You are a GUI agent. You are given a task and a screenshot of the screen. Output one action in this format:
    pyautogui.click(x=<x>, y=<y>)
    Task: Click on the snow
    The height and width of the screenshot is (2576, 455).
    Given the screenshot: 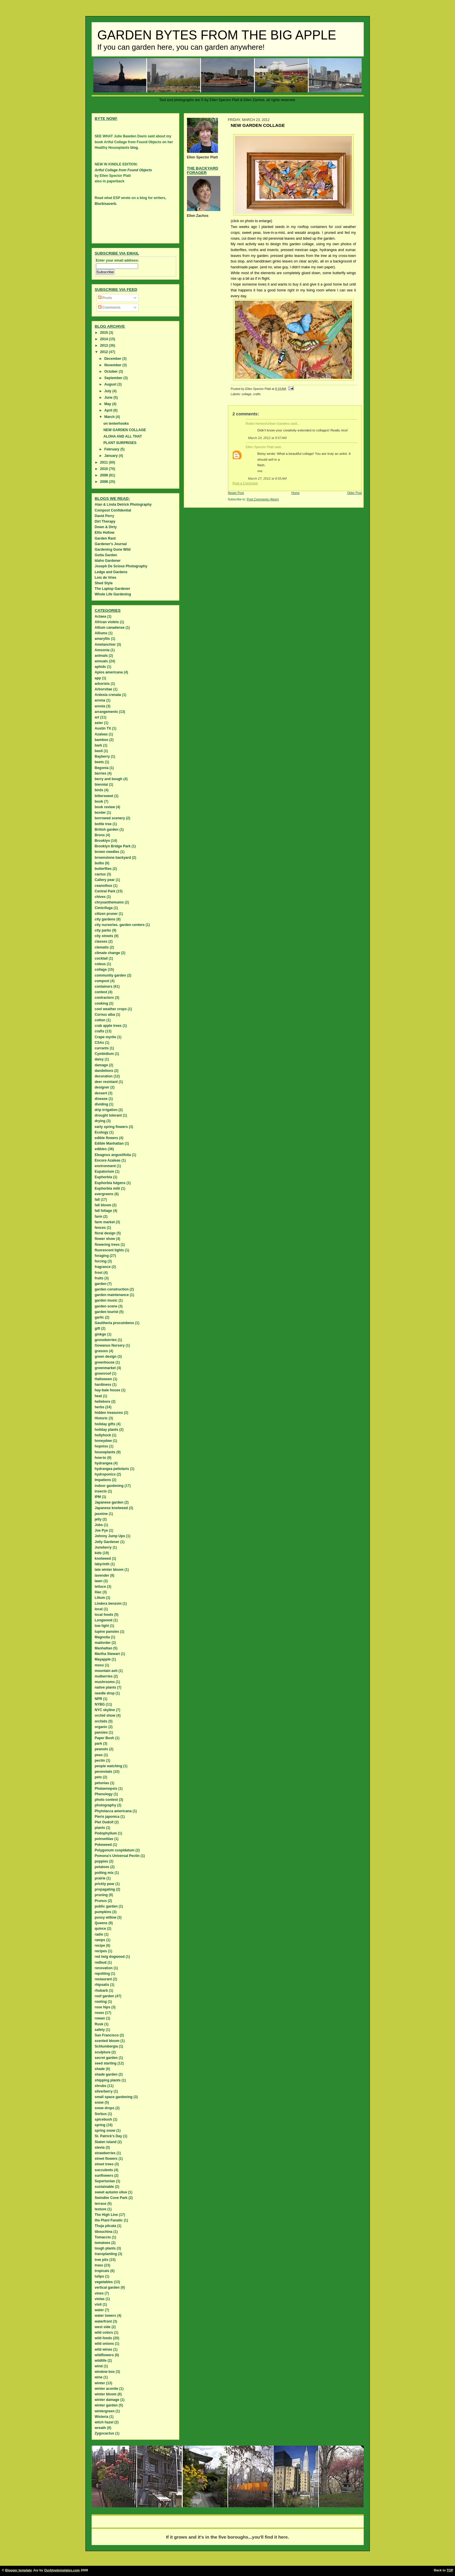 What is the action you would take?
    pyautogui.click(x=99, y=2102)
    